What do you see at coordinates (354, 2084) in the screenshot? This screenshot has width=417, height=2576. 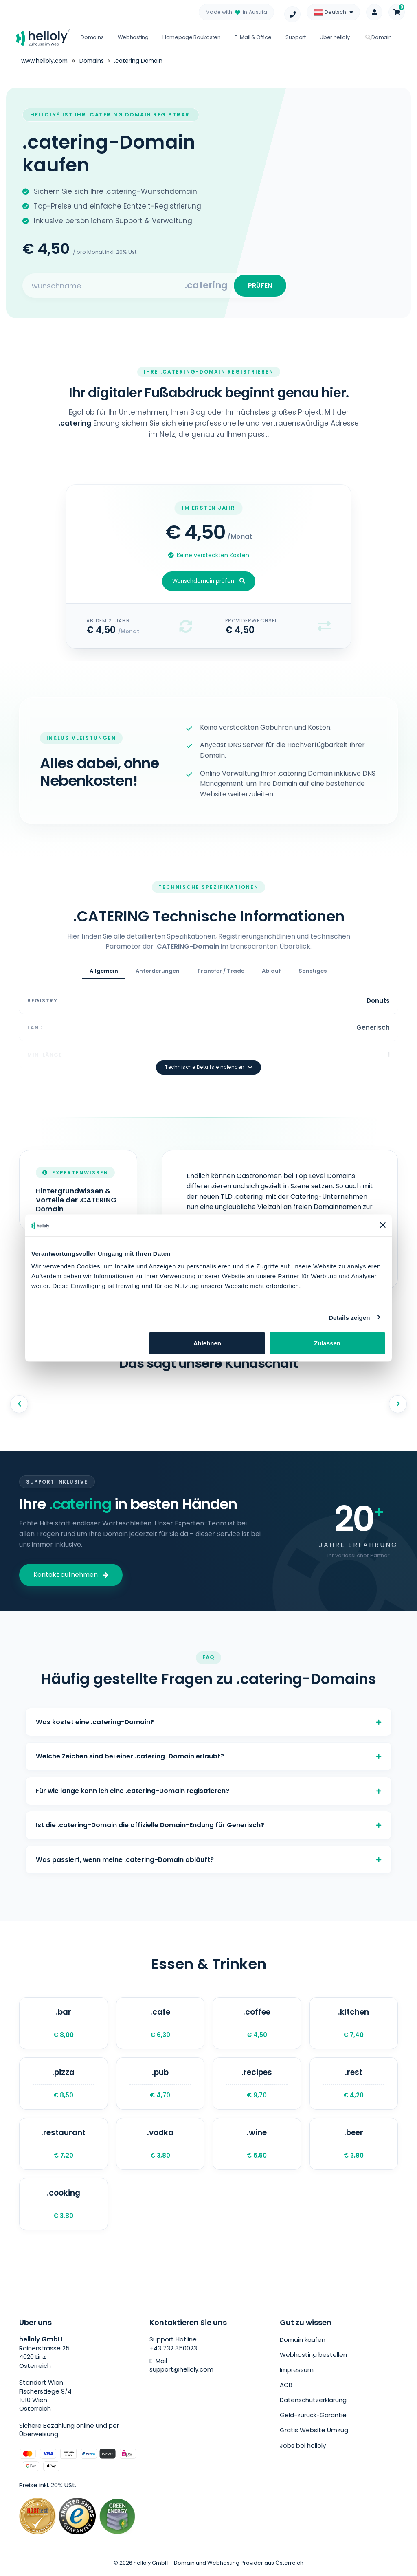 I see `[.rest Domain]` at bounding box center [354, 2084].